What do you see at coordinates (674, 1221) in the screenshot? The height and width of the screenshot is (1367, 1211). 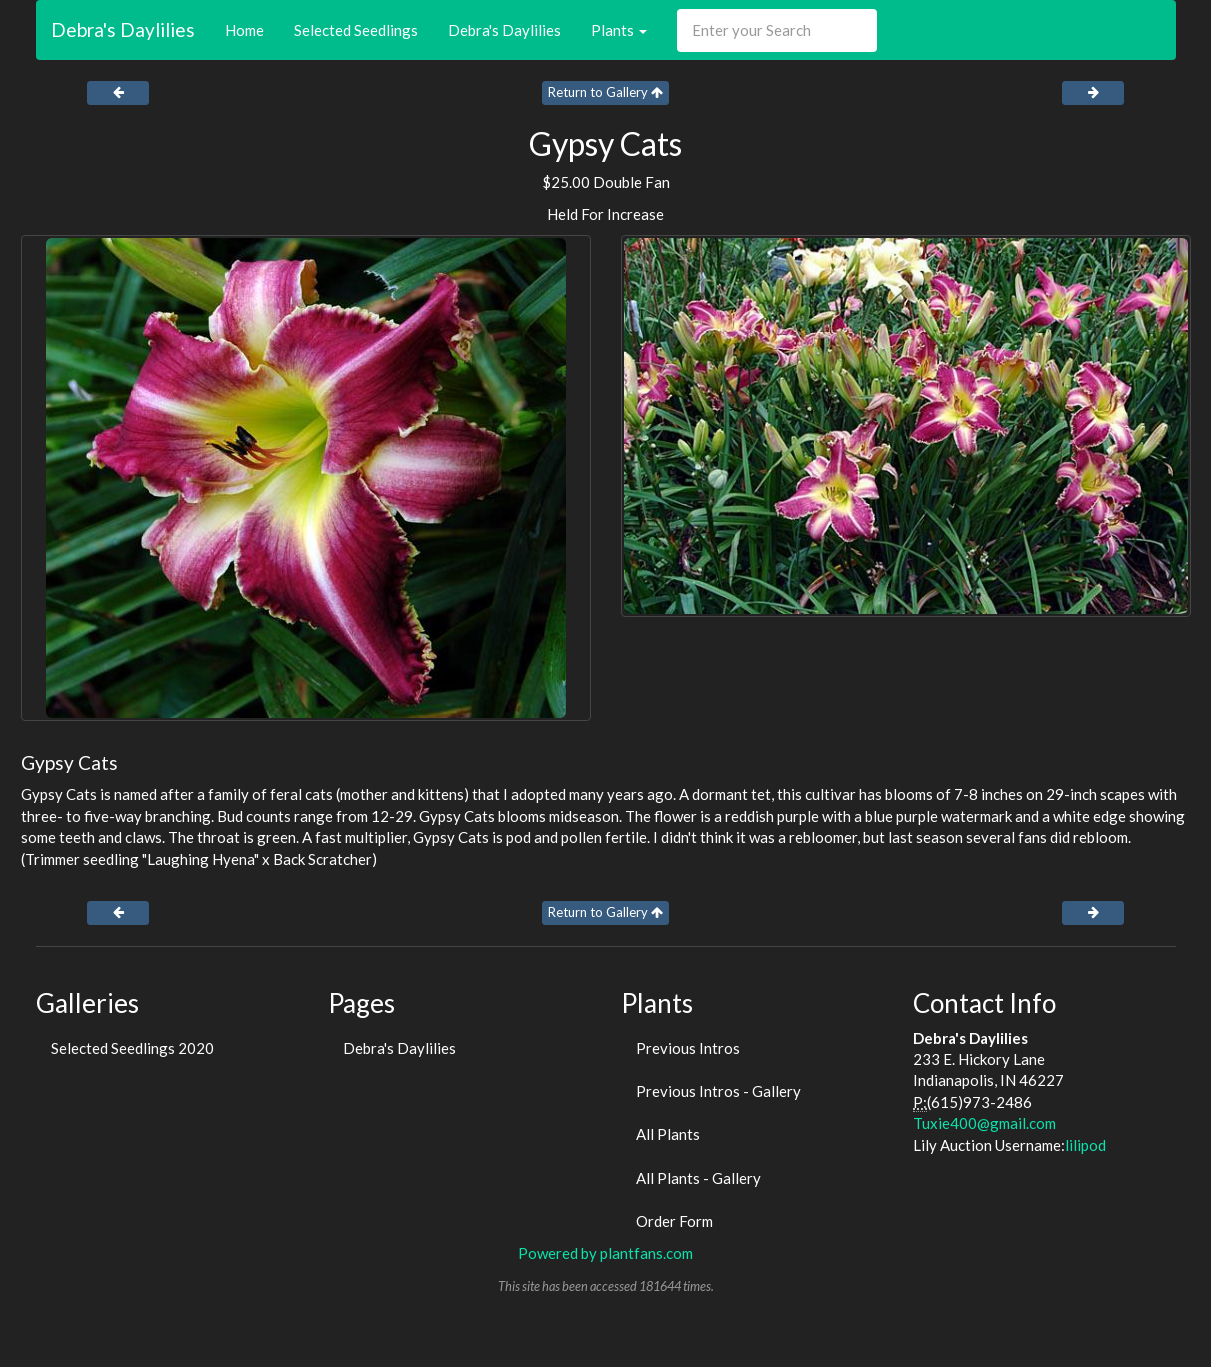 I see `Order Form` at bounding box center [674, 1221].